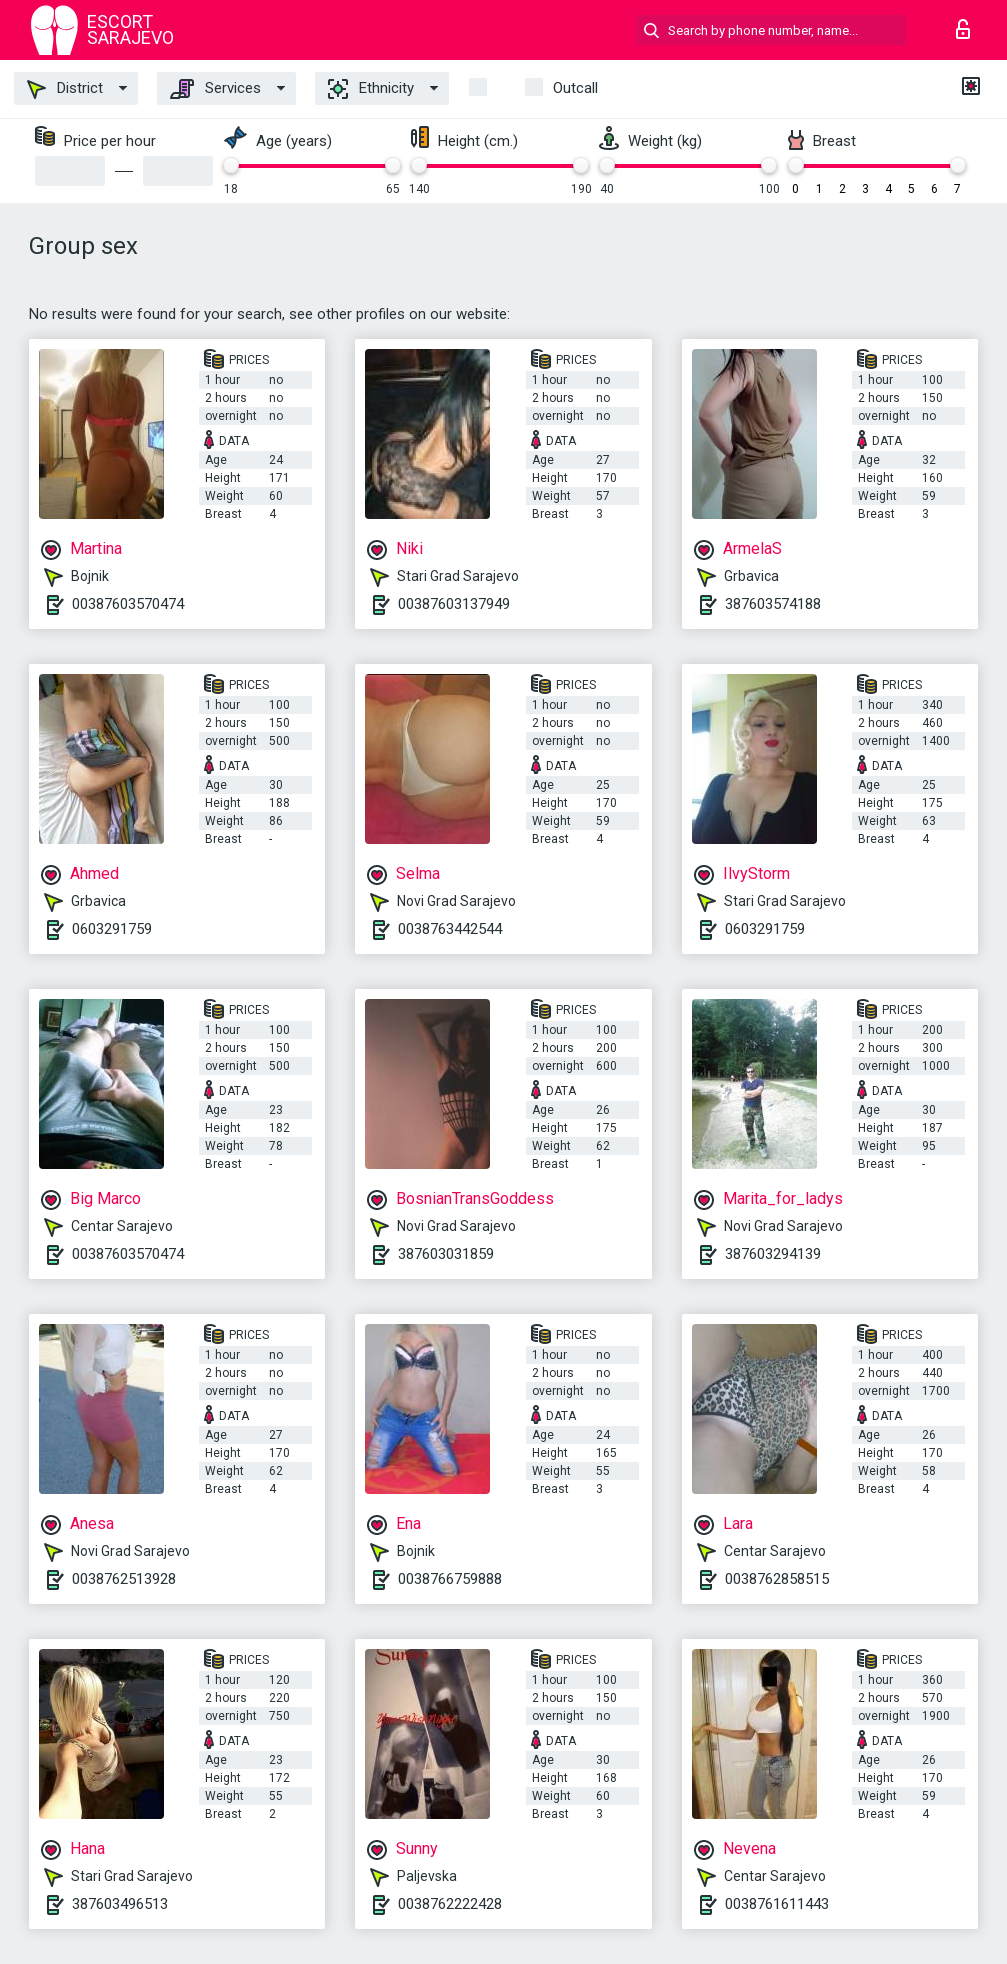 This screenshot has width=1007, height=1964. Describe the element at coordinates (450, 929) in the screenshot. I see `0038763442544` at that location.